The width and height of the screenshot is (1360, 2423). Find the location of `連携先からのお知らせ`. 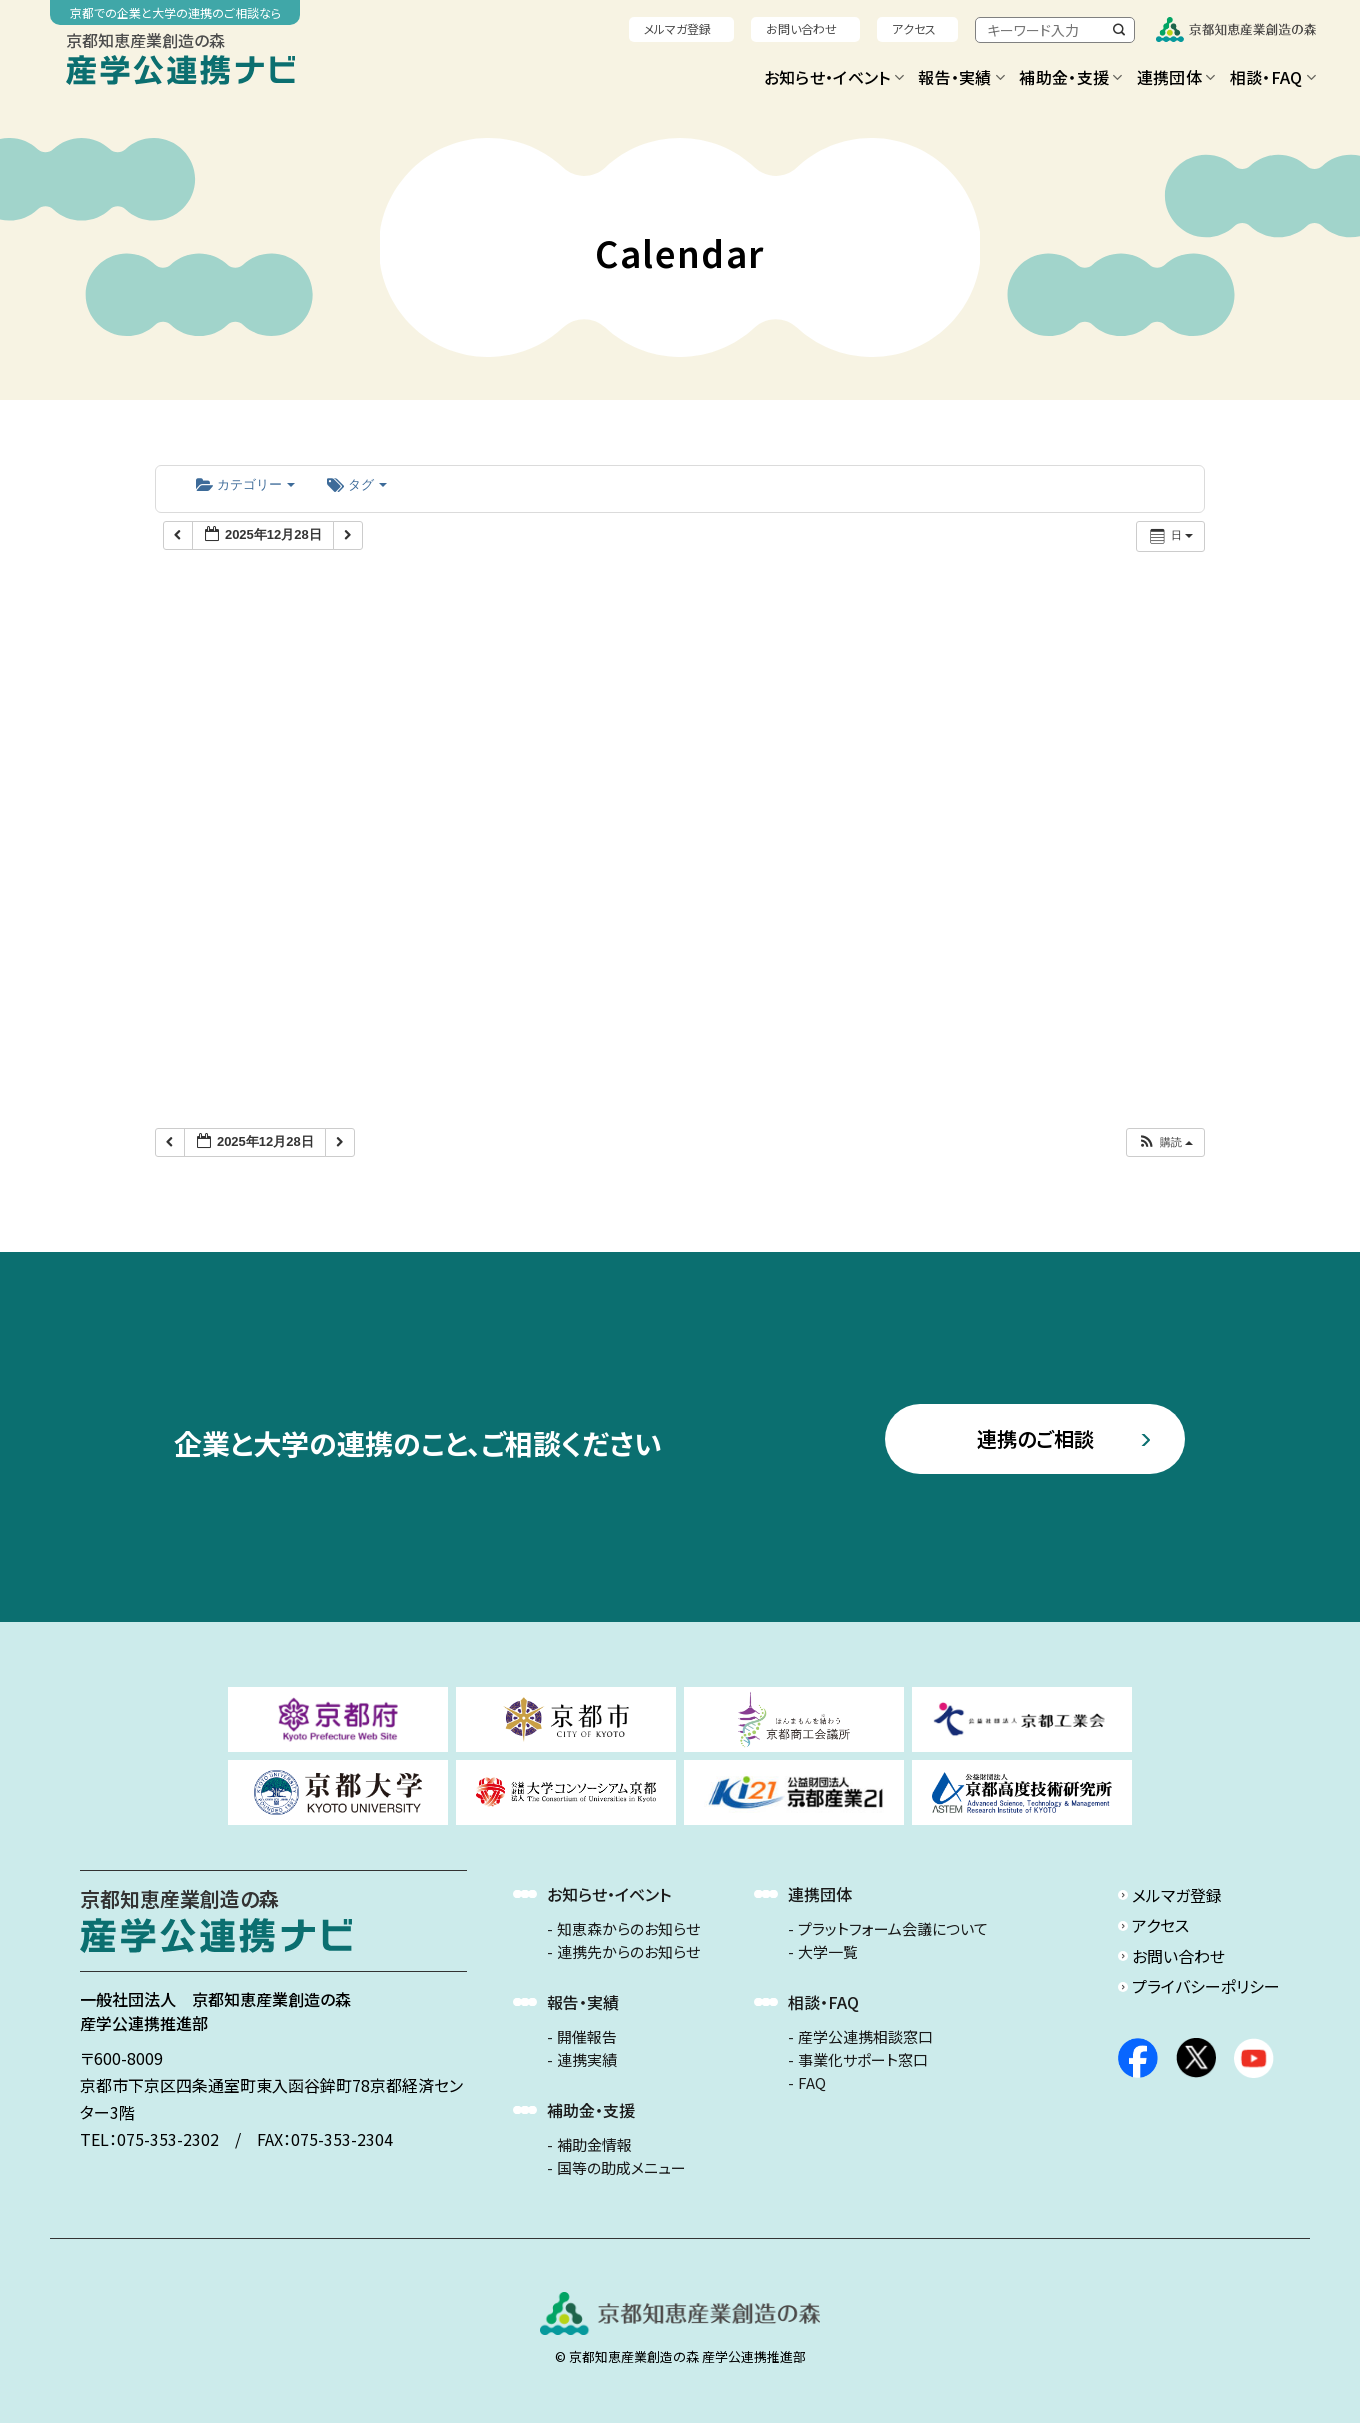

連携先からのお知らせ is located at coordinates (628, 1952).